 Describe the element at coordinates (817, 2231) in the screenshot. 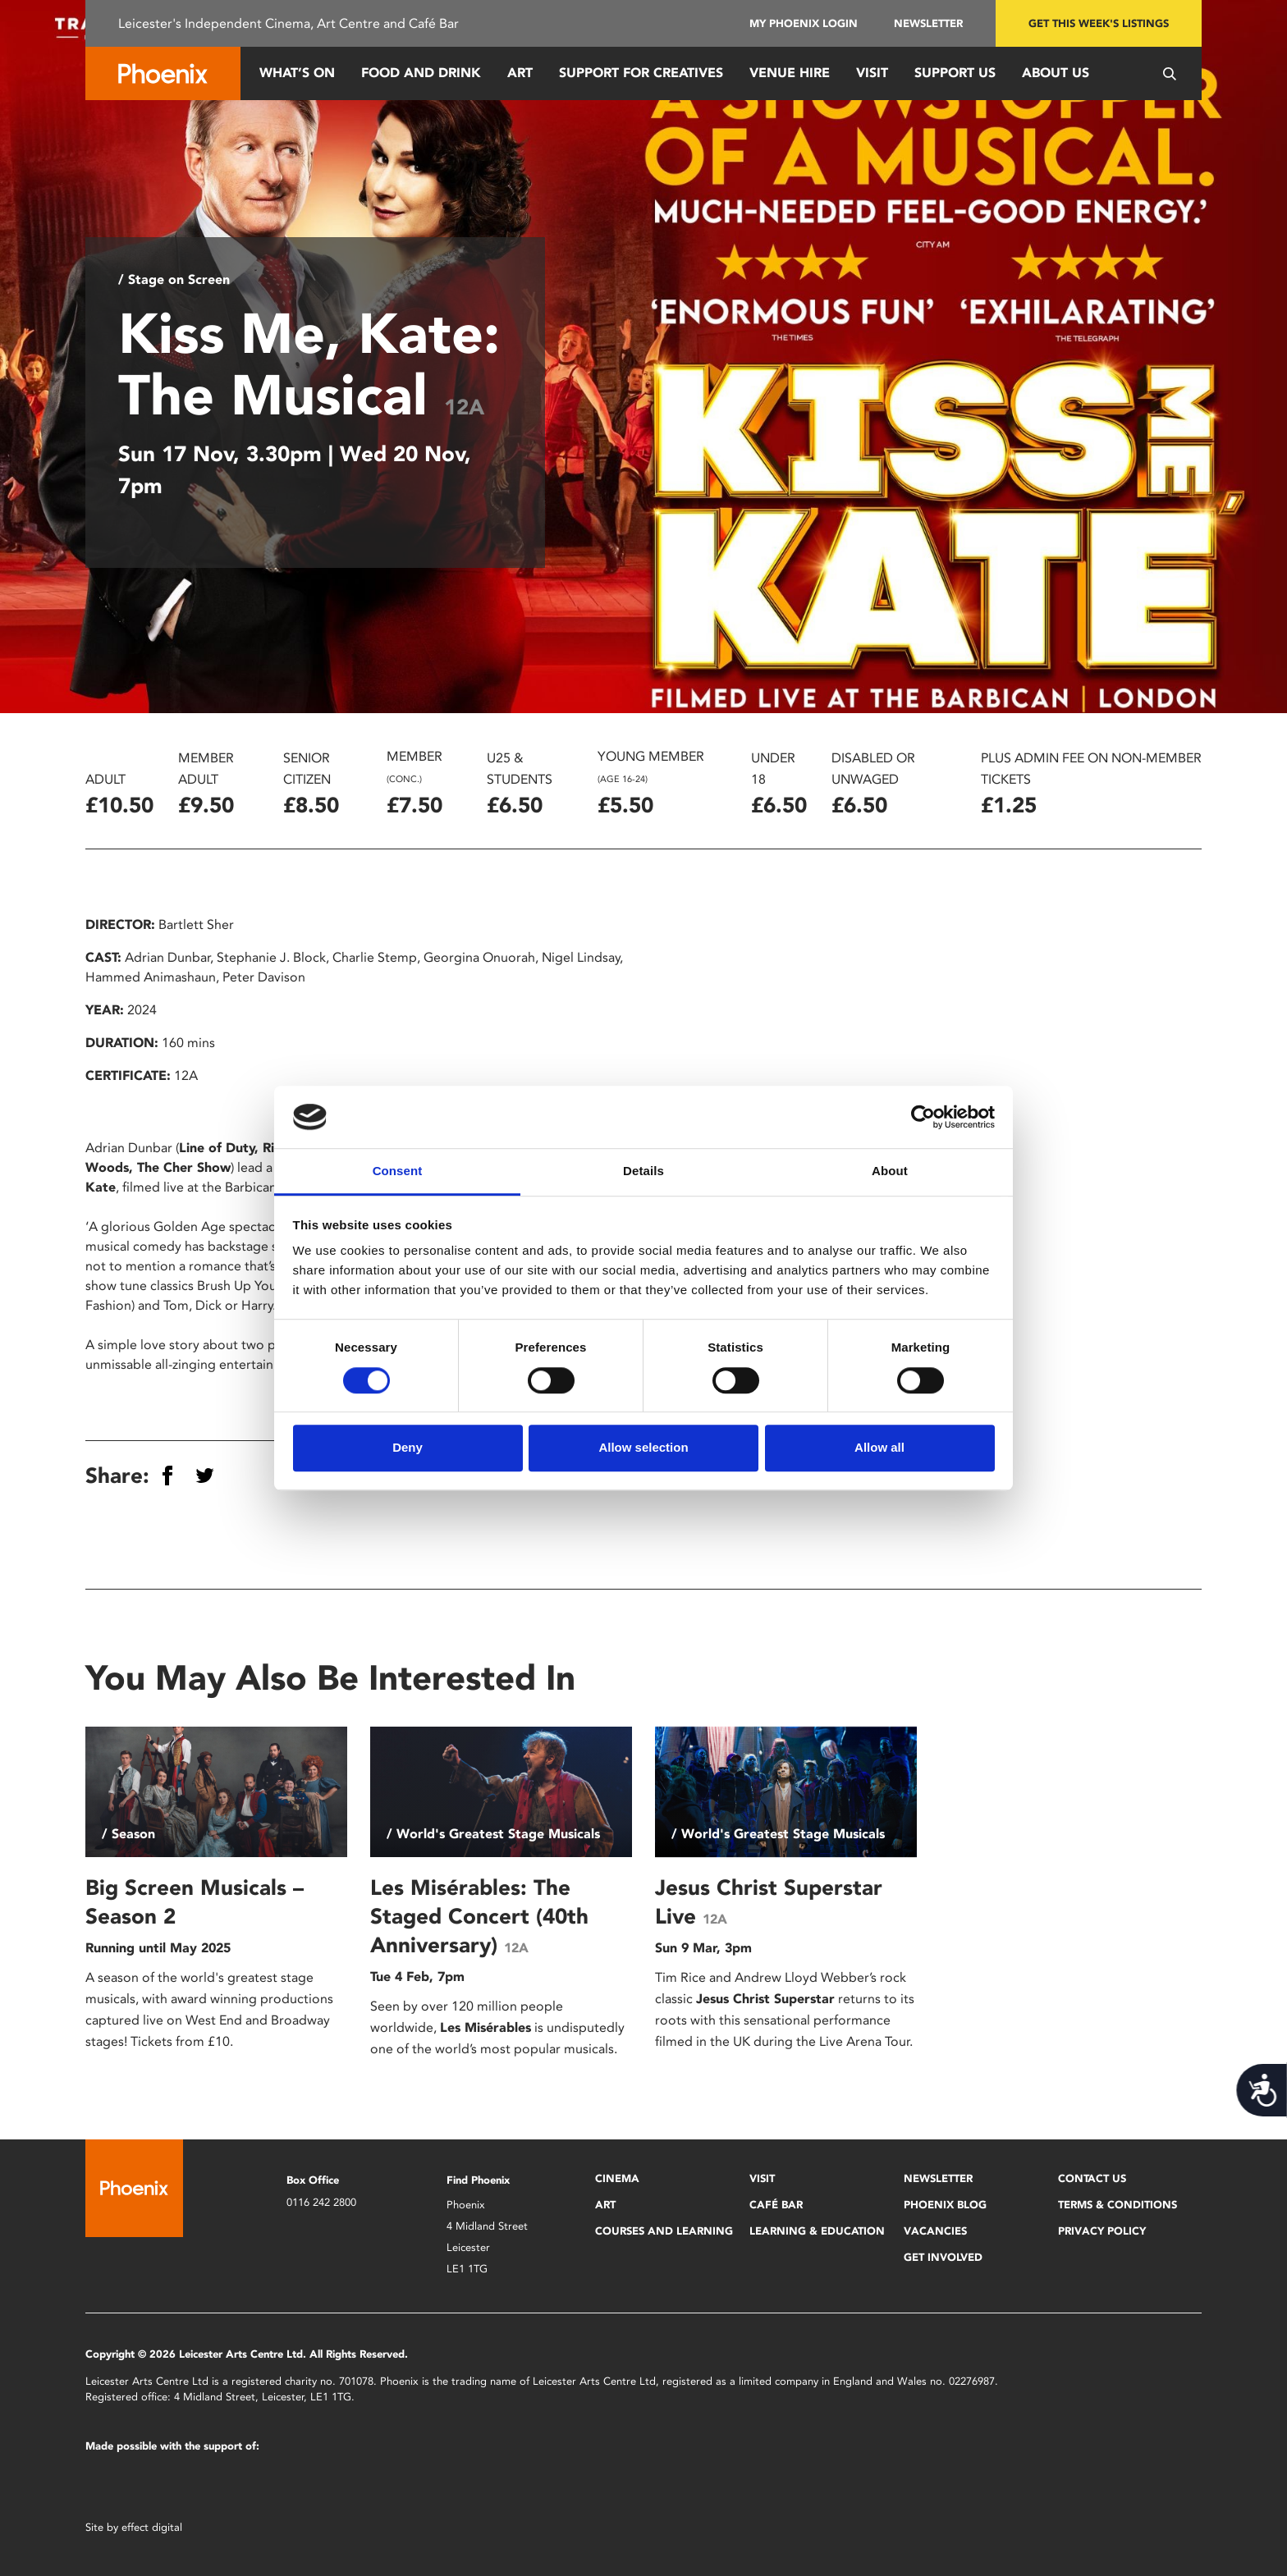

I see `Learning & Education` at that location.